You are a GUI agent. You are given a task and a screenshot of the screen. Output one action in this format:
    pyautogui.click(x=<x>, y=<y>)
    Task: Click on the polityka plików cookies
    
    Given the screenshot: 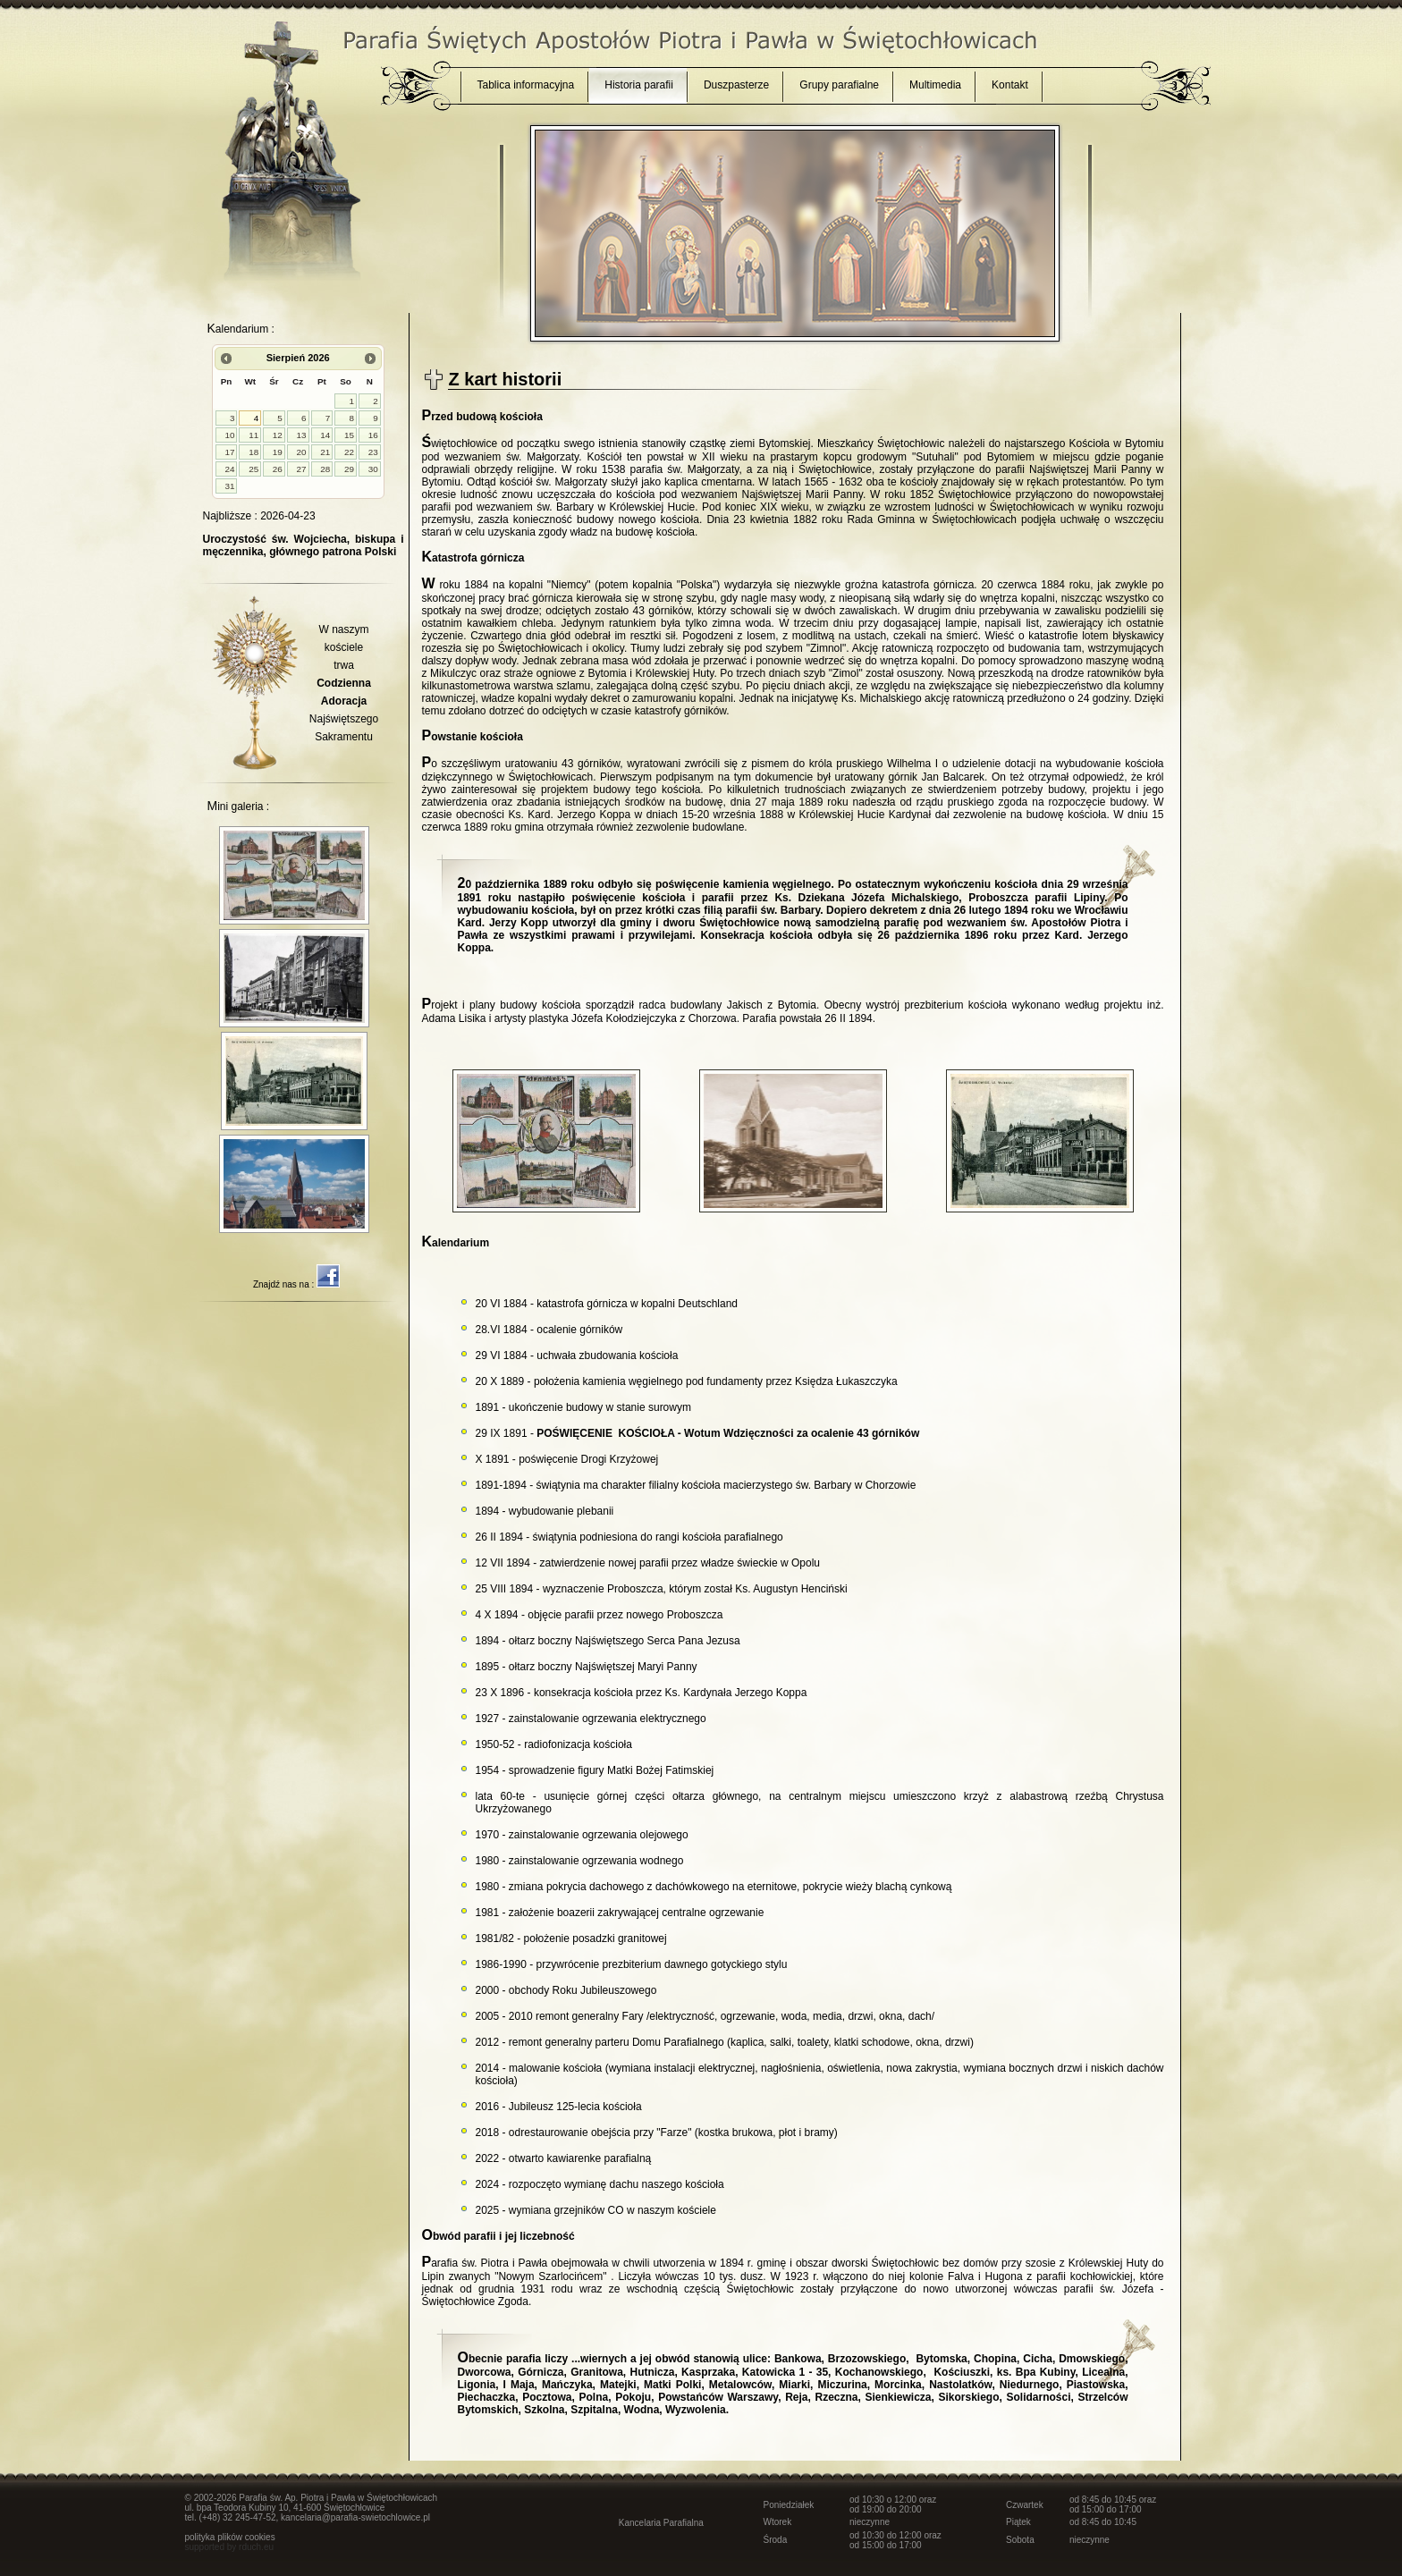 What is the action you would take?
    pyautogui.click(x=230, y=2537)
    